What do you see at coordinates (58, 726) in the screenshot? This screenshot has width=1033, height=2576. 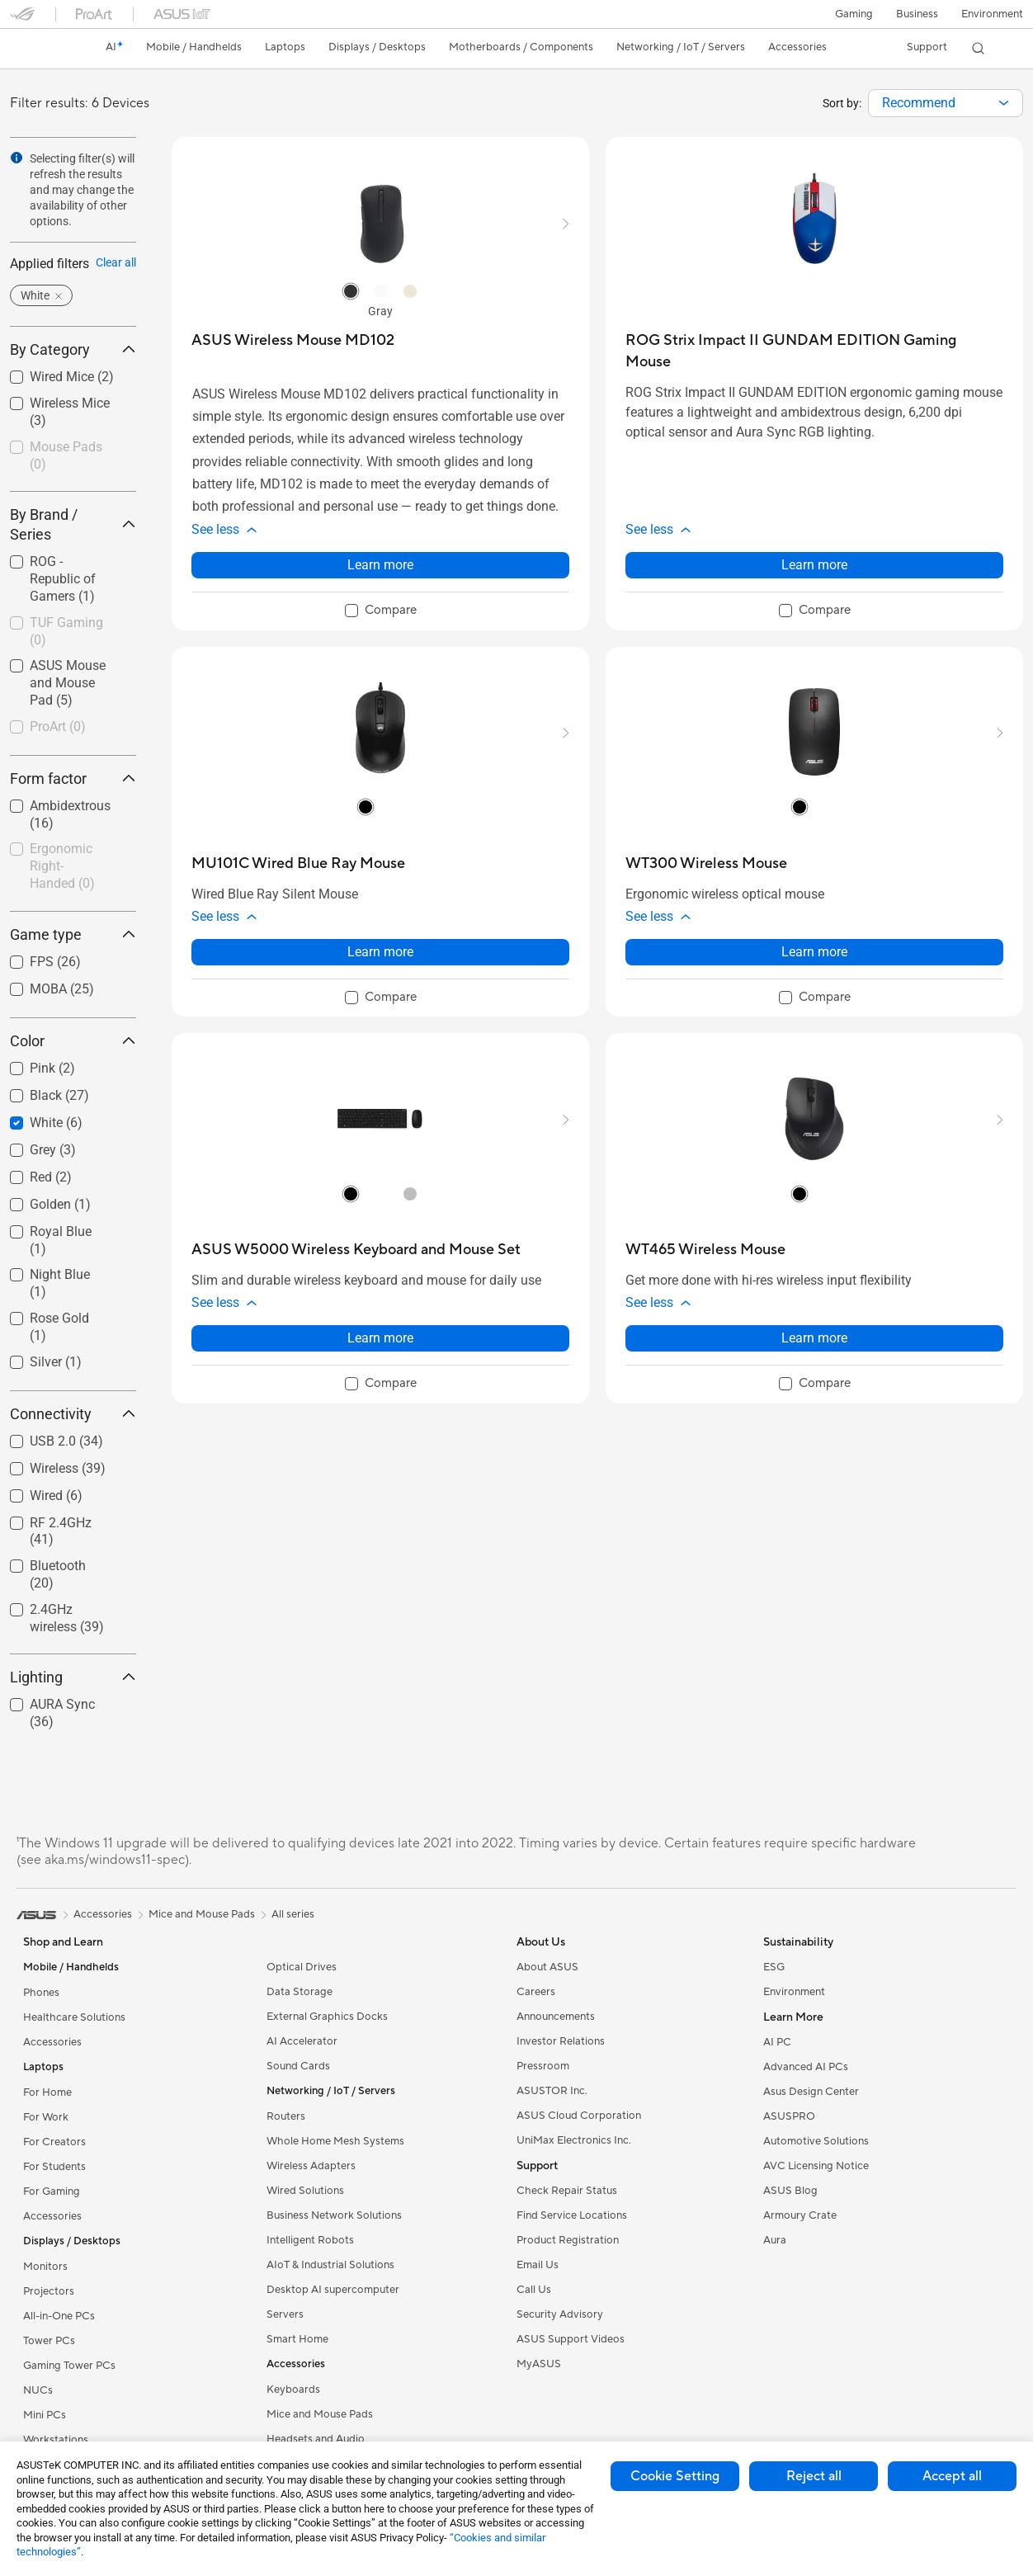 I see `ProArt` at bounding box center [58, 726].